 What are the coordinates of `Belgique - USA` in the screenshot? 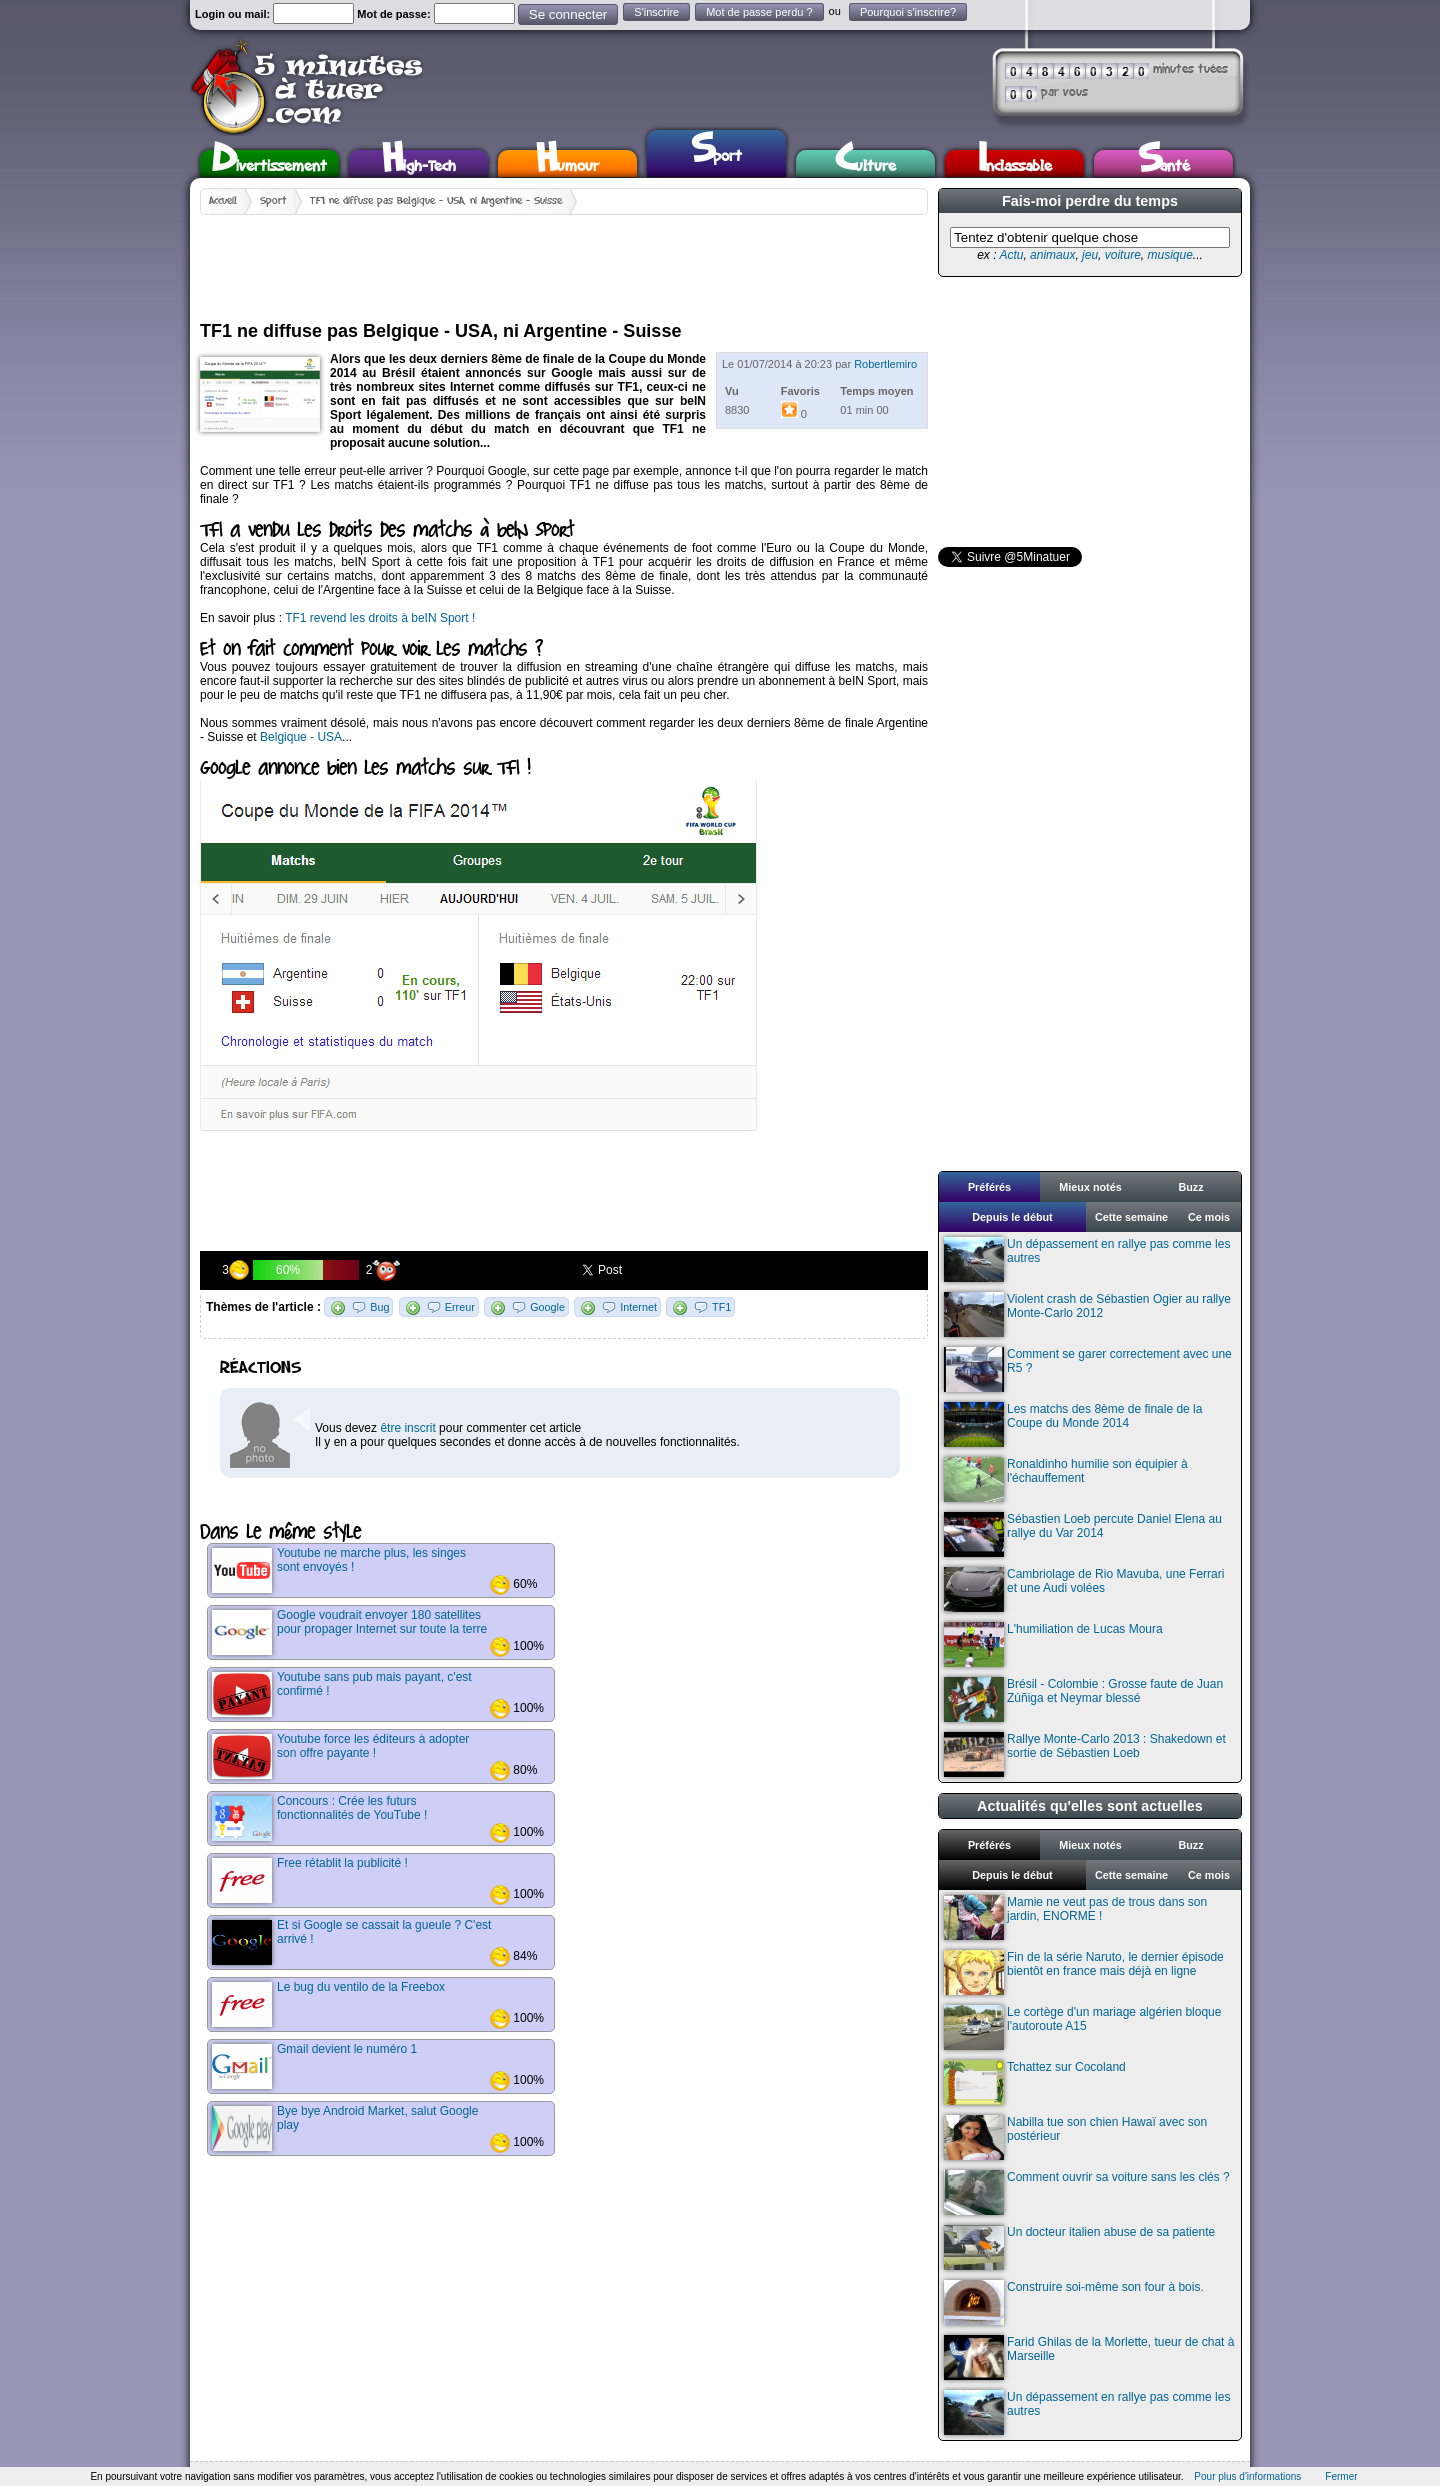 It's located at (301, 737).